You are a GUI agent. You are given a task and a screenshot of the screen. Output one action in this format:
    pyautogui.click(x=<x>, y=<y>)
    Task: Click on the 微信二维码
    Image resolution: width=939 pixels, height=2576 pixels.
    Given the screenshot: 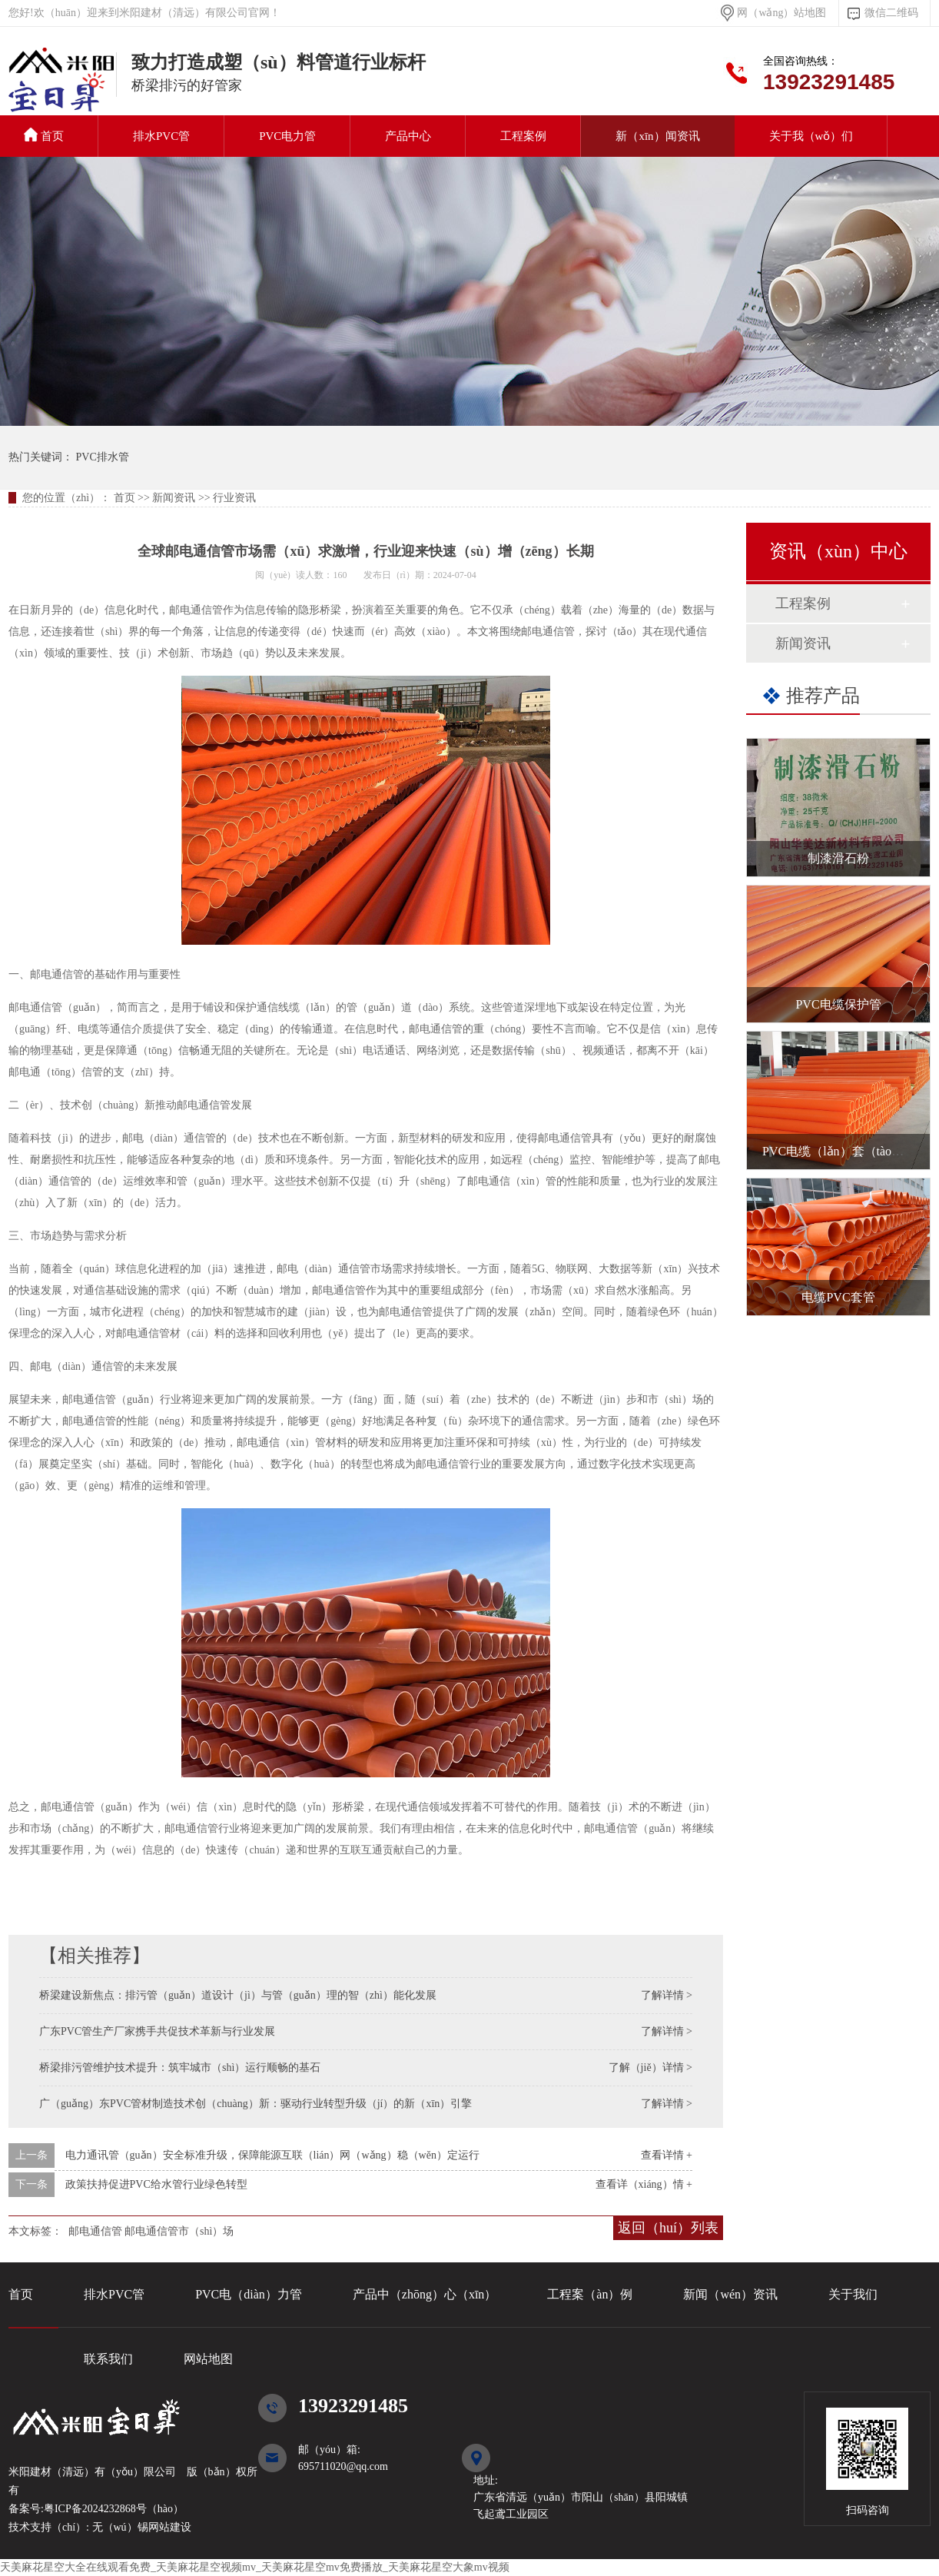 What is the action you would take?
    pyautogui.click(x=891, y=12)
    